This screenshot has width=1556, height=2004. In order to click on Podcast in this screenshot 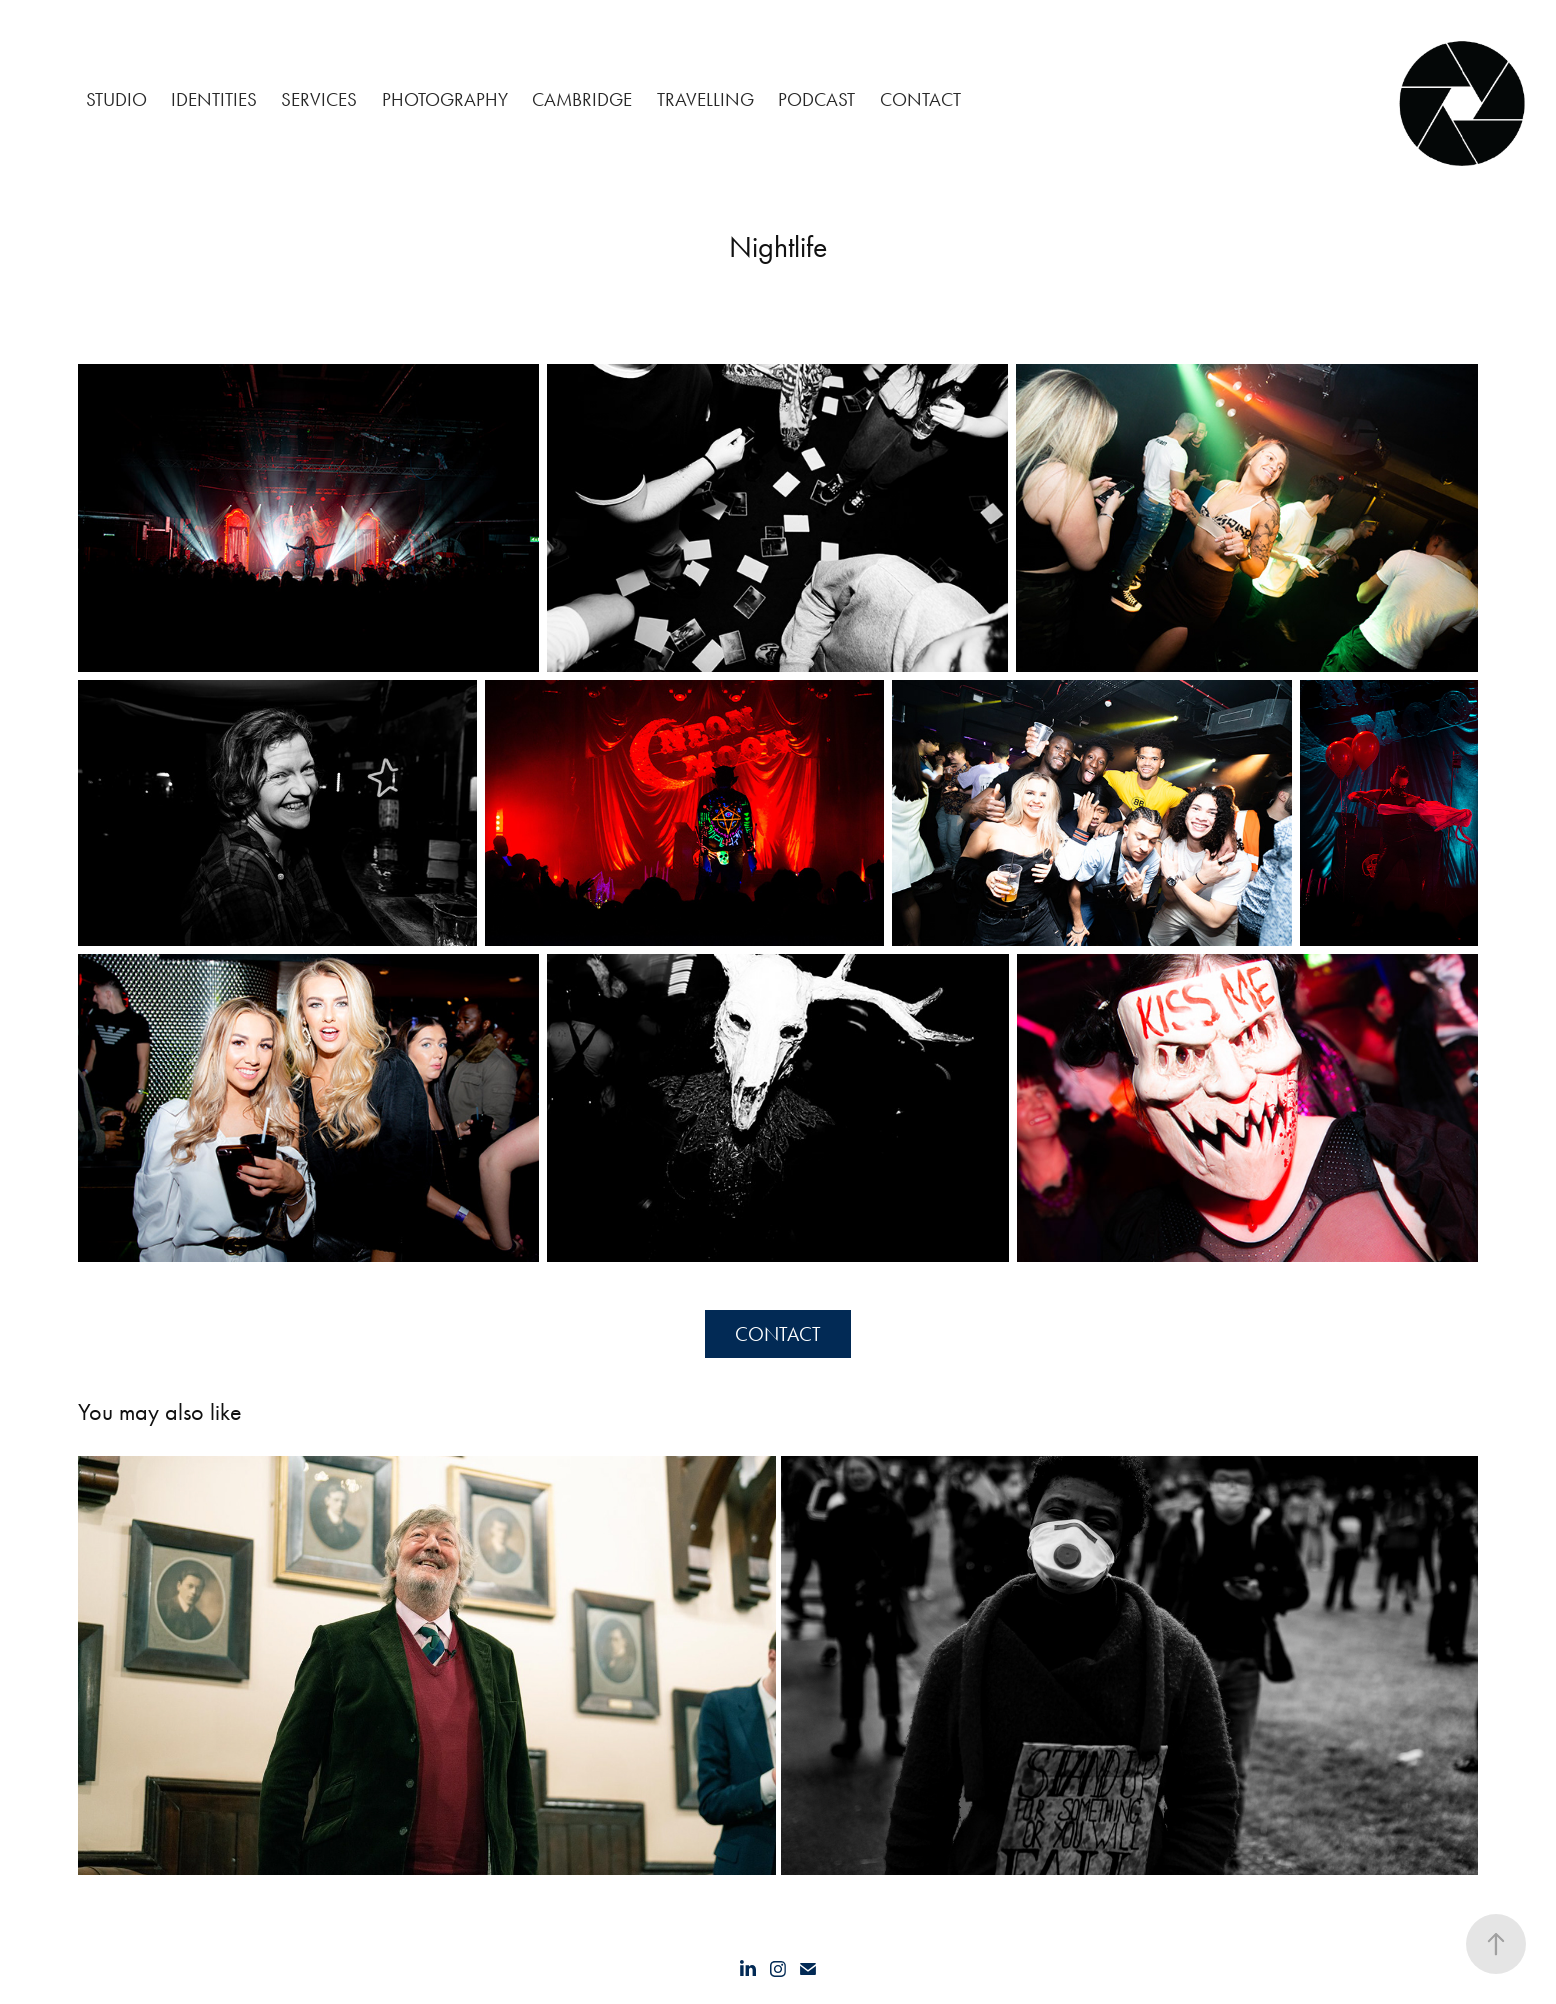, I will do `click(816, 99)`.